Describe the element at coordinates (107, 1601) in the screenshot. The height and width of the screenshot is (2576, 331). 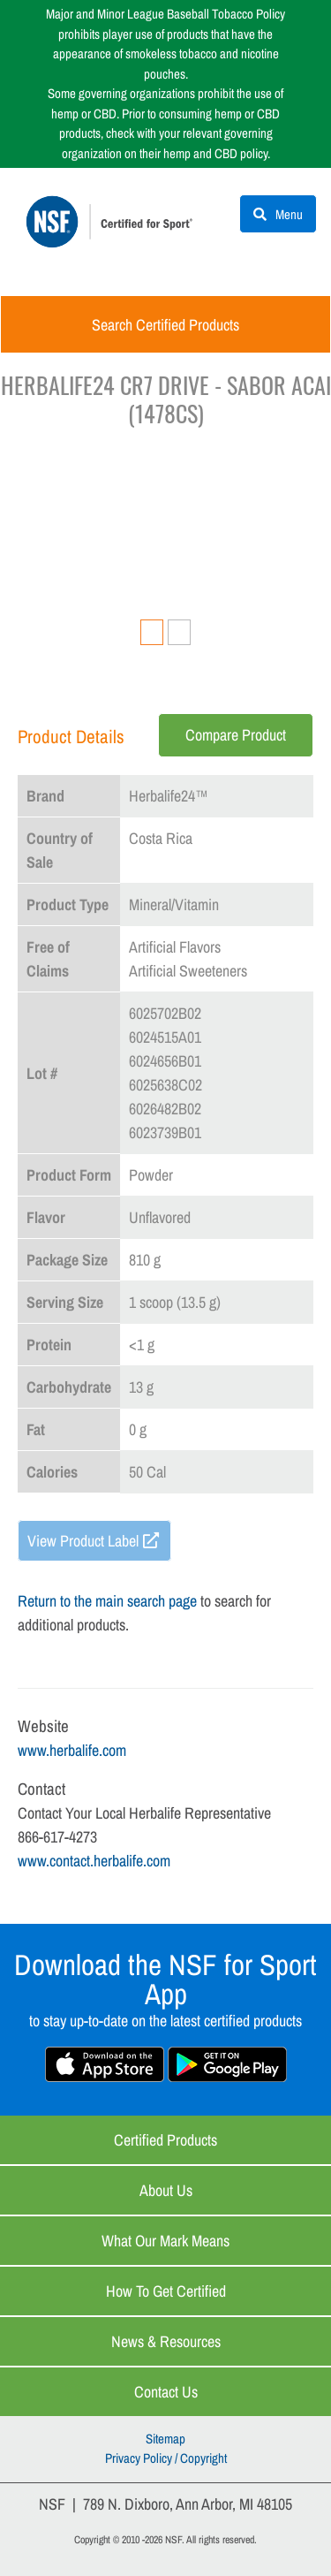
I see `Return to the main search page` at that location.